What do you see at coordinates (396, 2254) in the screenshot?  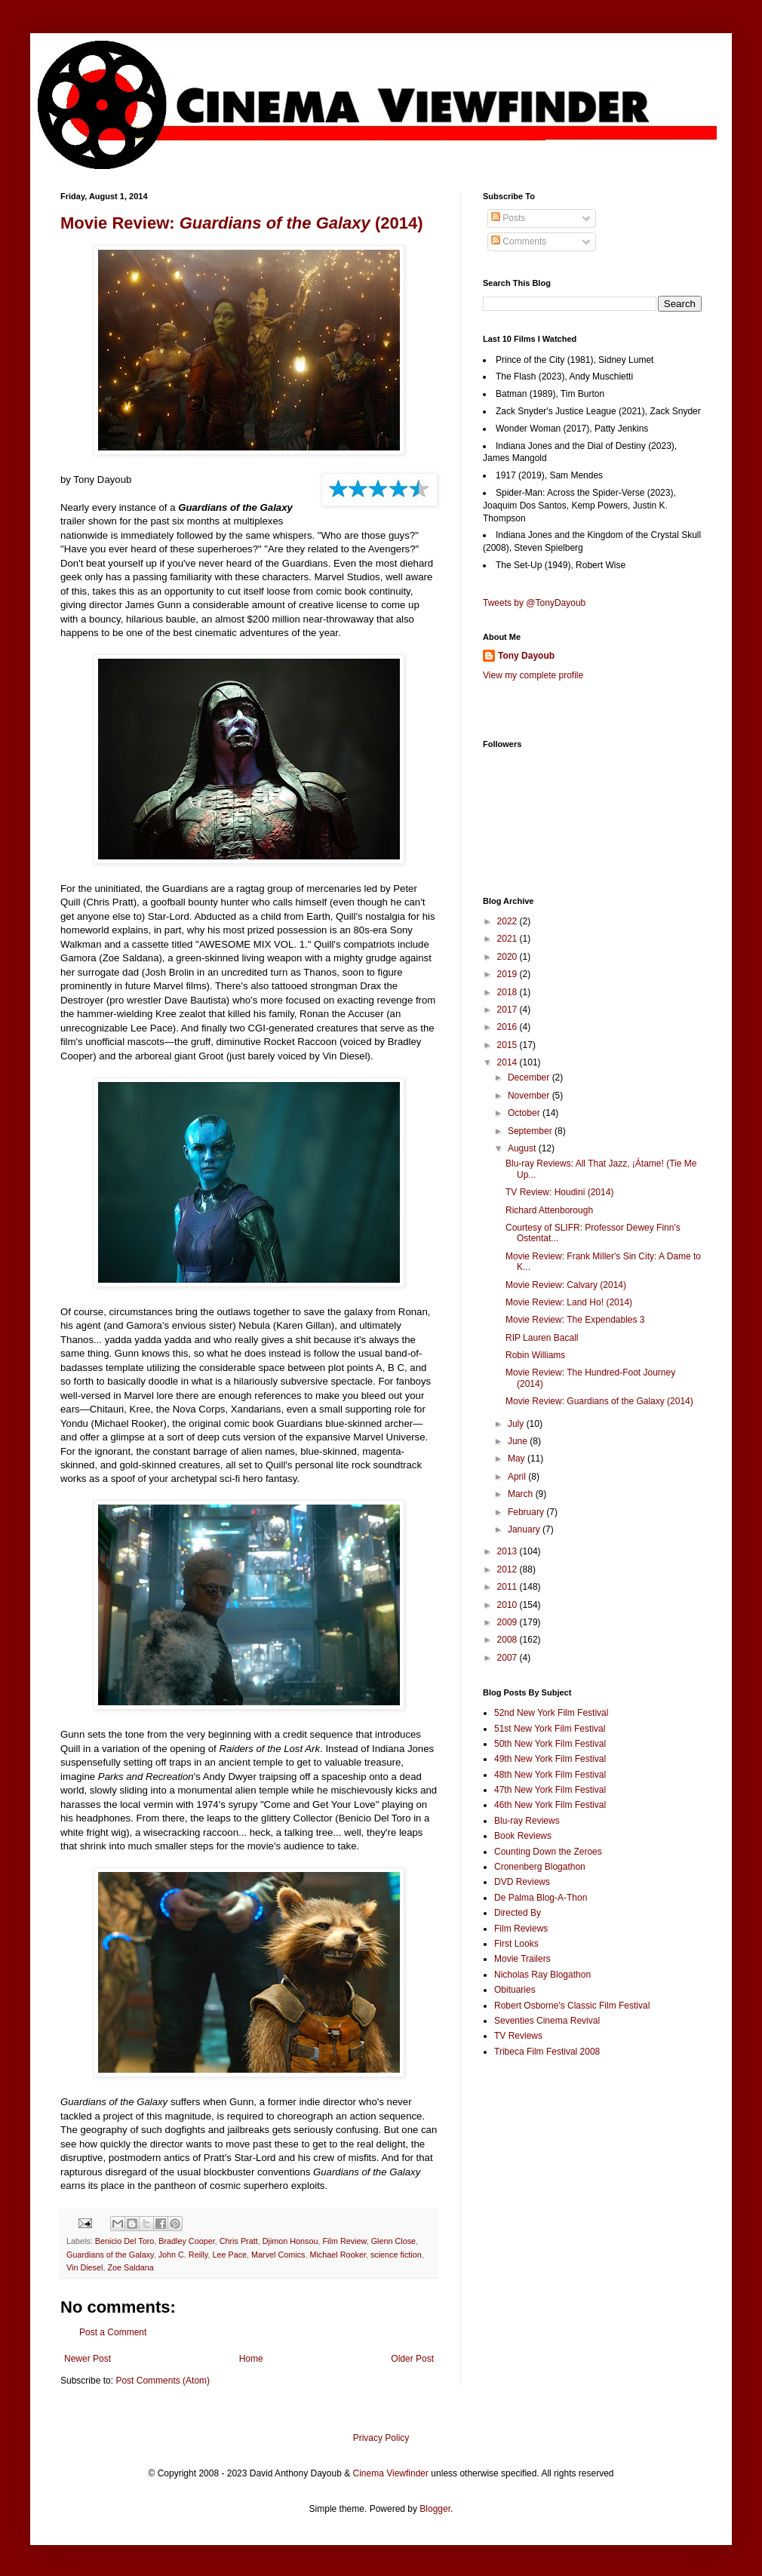 I see `science fiction` at bounding box center [396, 2254].